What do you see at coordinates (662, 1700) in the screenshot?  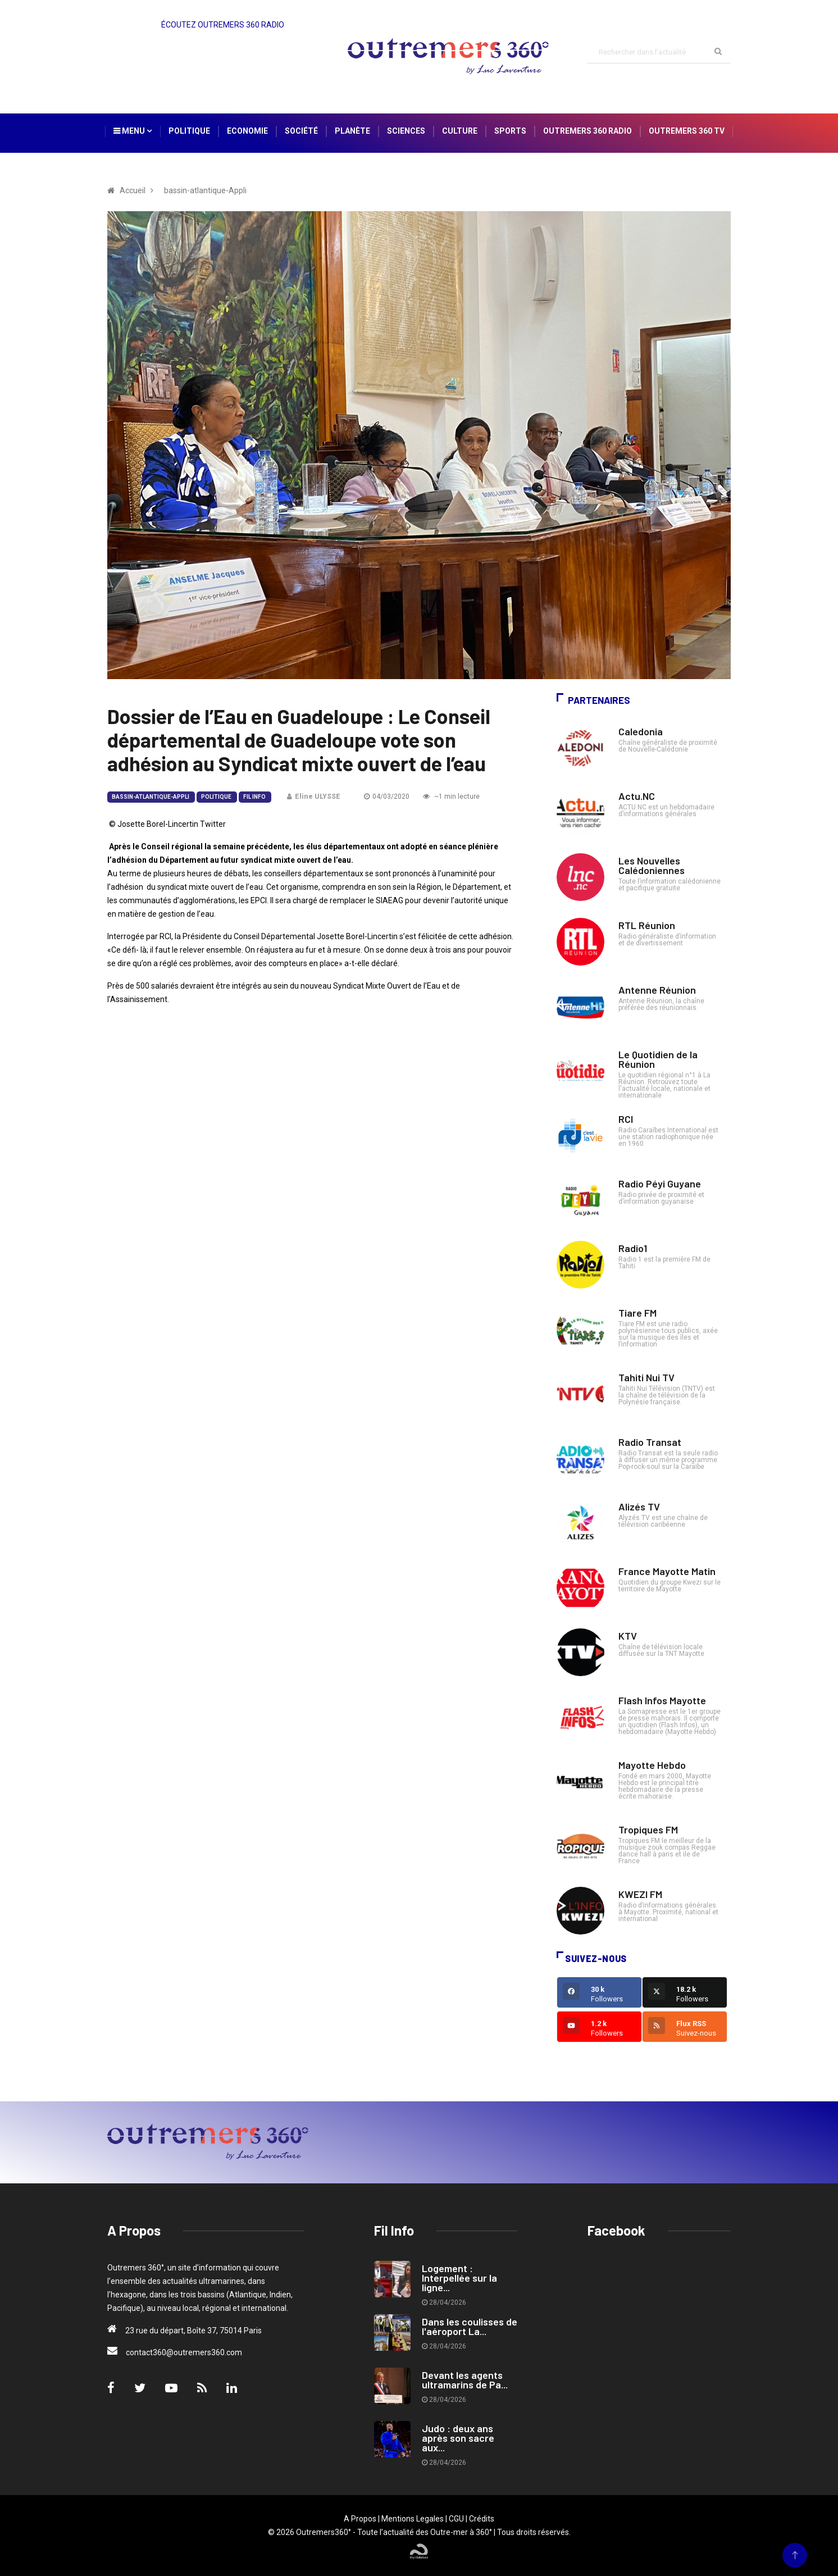 I see `Flash Infos Mayotte` at bounding box center [662, 1700].